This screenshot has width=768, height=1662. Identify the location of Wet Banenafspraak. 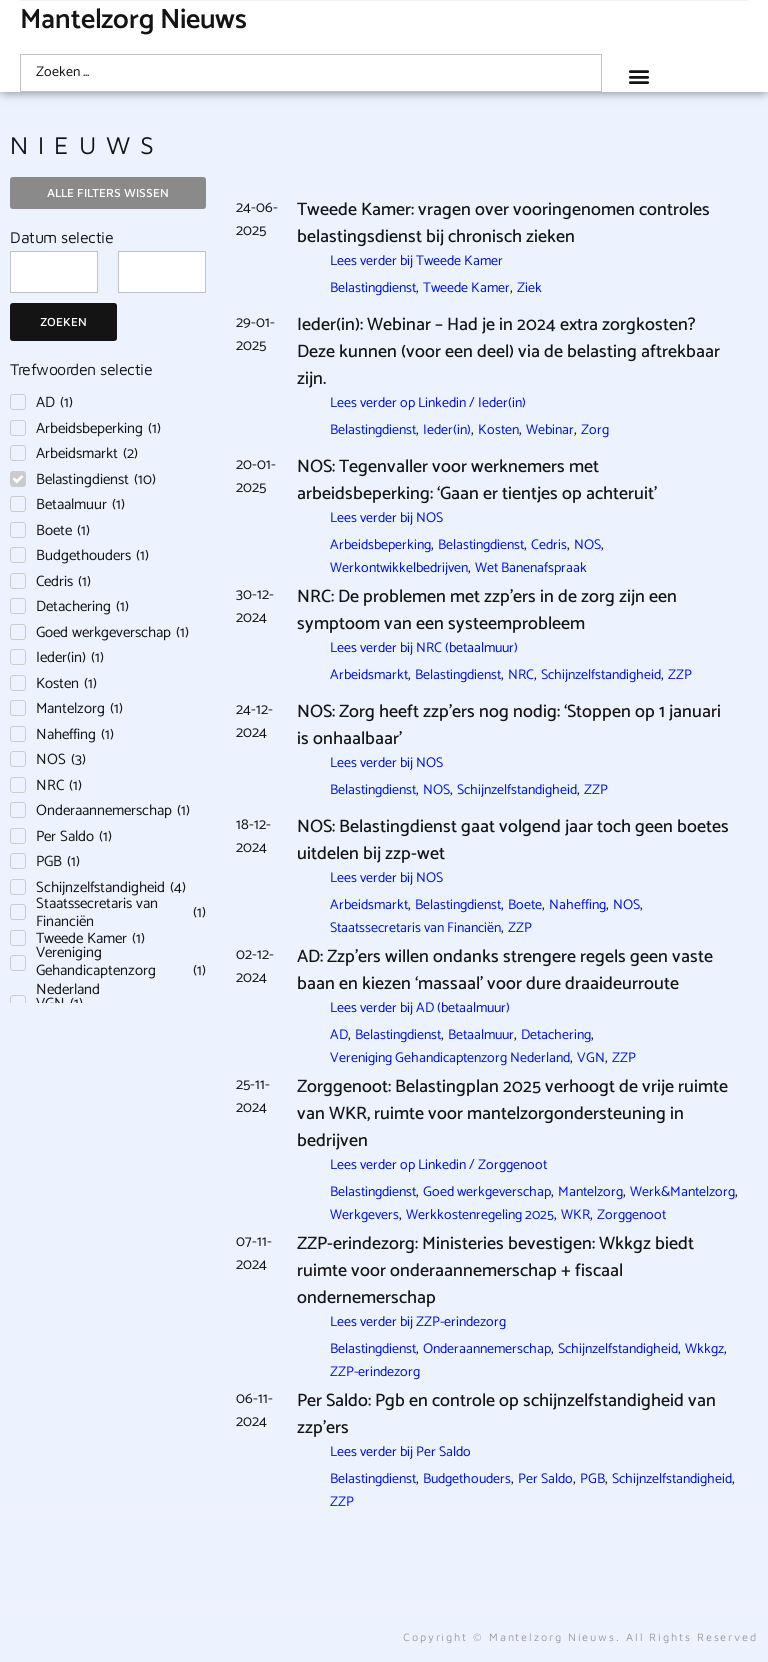
(531, 568).